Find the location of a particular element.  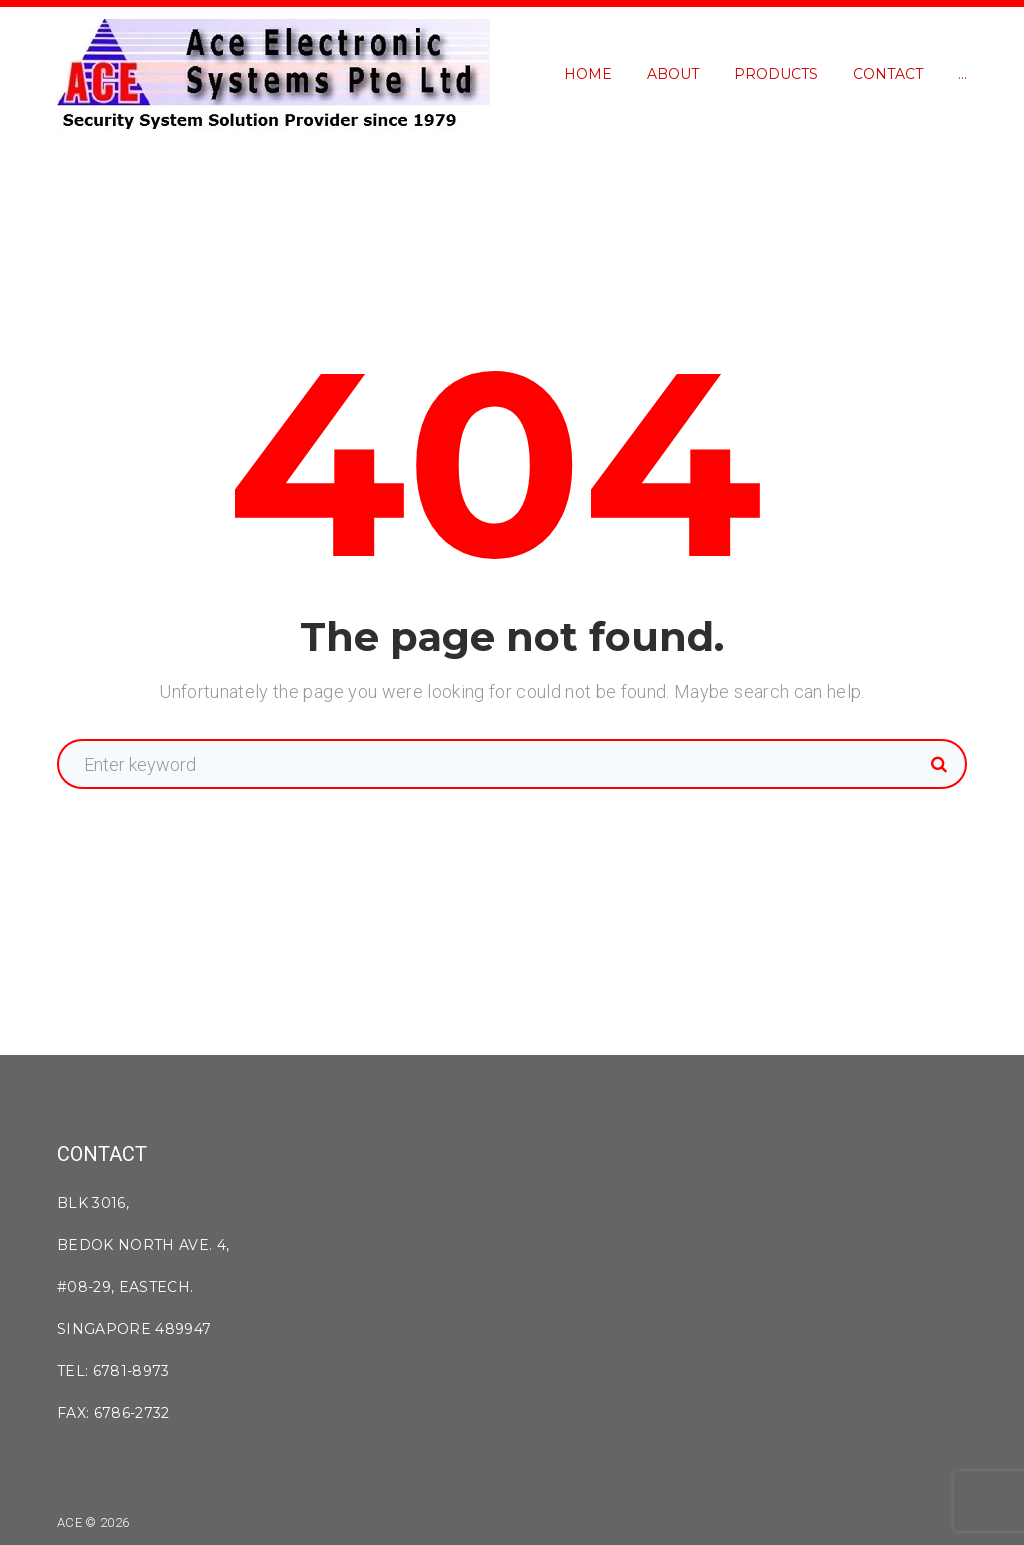

Home is located at coordinates (588, 74).